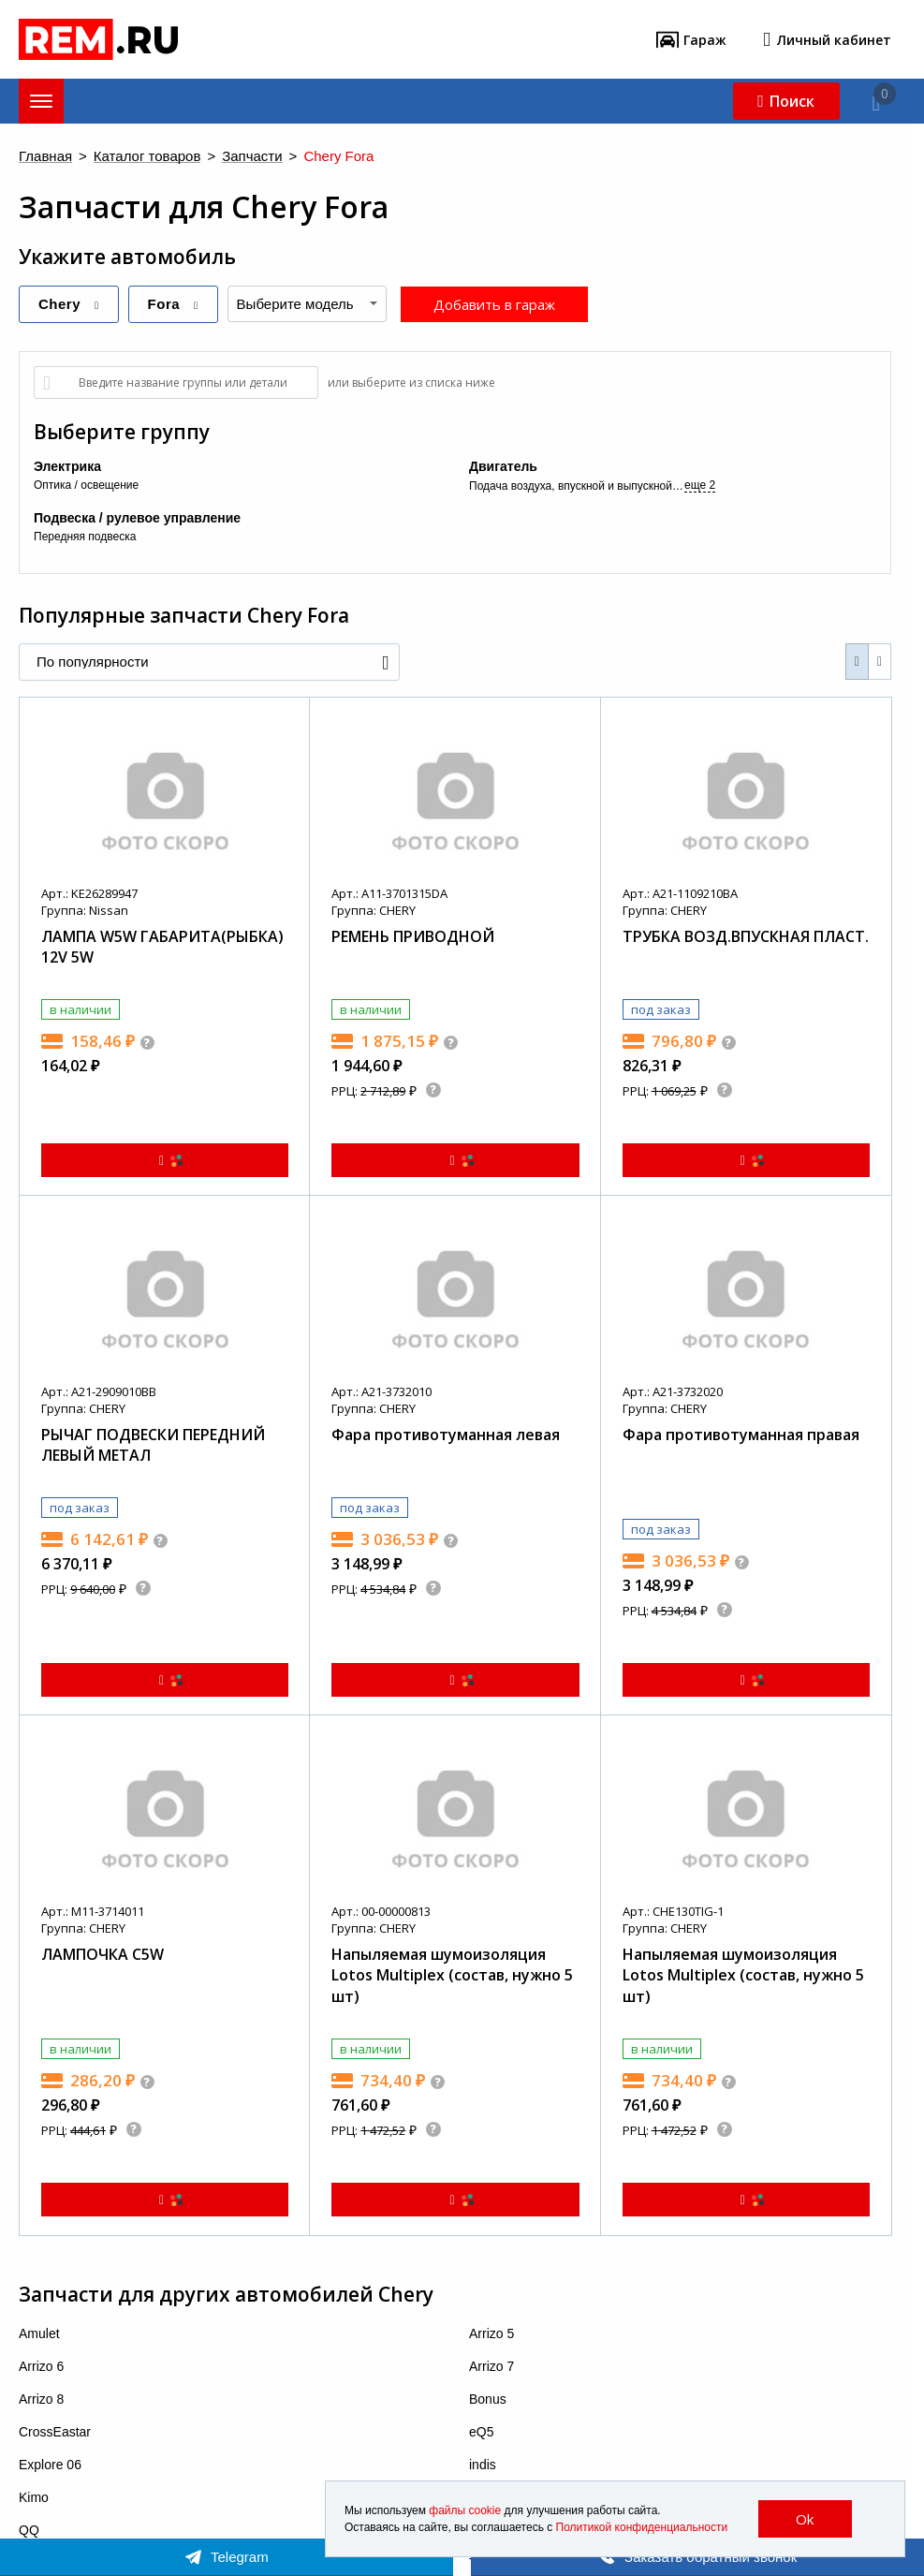 Image resolution: width=924 pixels, height=2576 pixels. What do you see at coordinates (55, 2431) in the screenshot?
I see `CrossEastar` at bounding box center [55, 2431].